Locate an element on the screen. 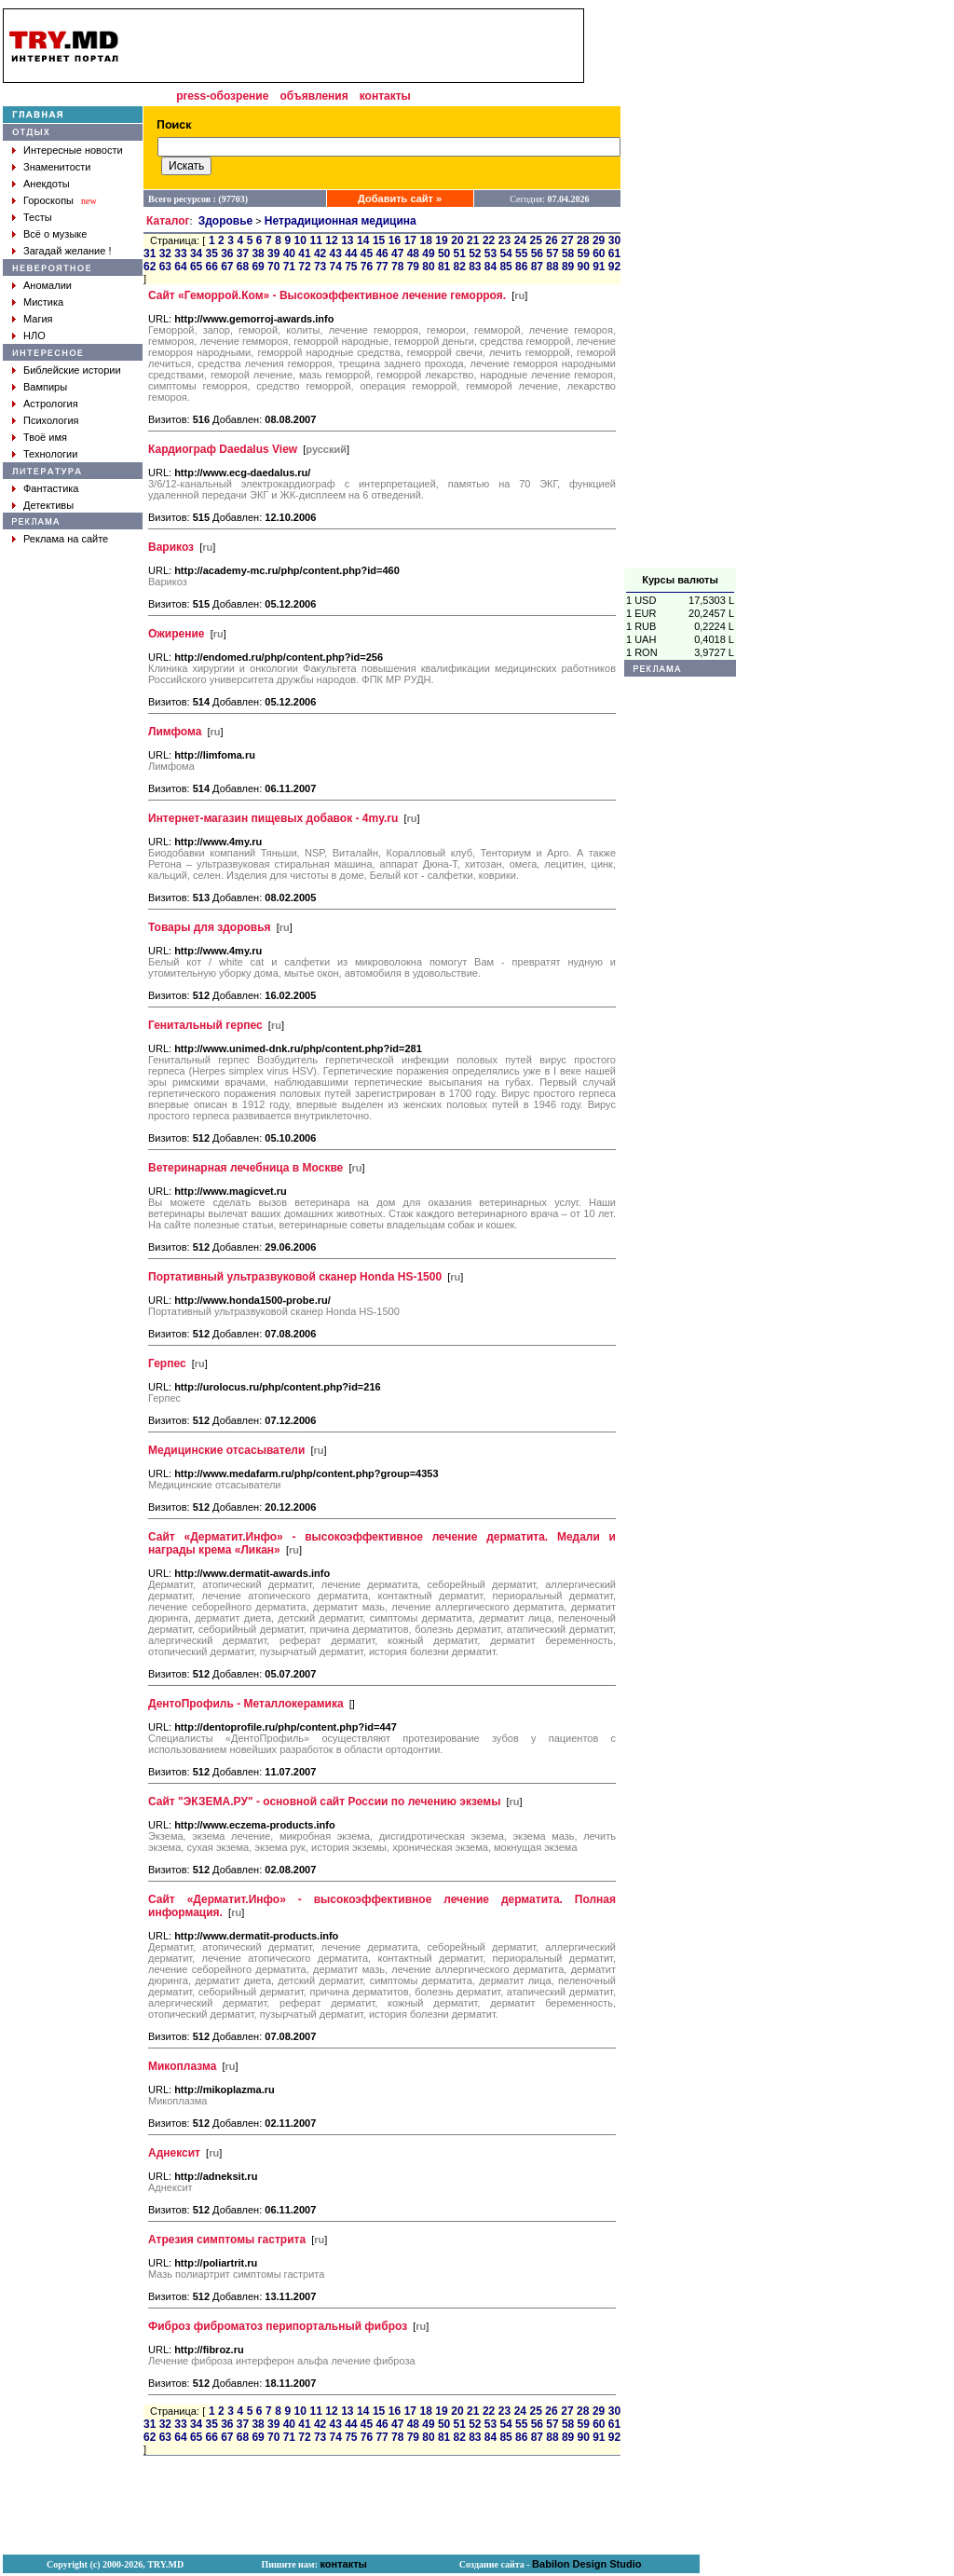 The image size is (954, 2576). 46 is located at coordinates (381, 253).